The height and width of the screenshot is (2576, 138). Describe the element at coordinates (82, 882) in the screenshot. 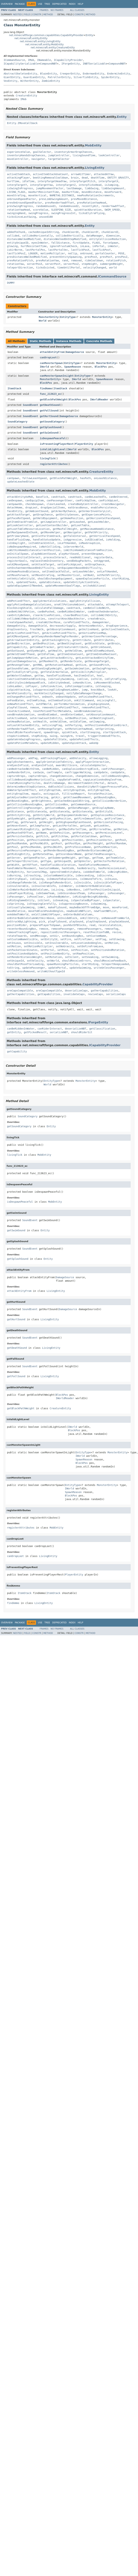

I see `isInvisible` at that location.